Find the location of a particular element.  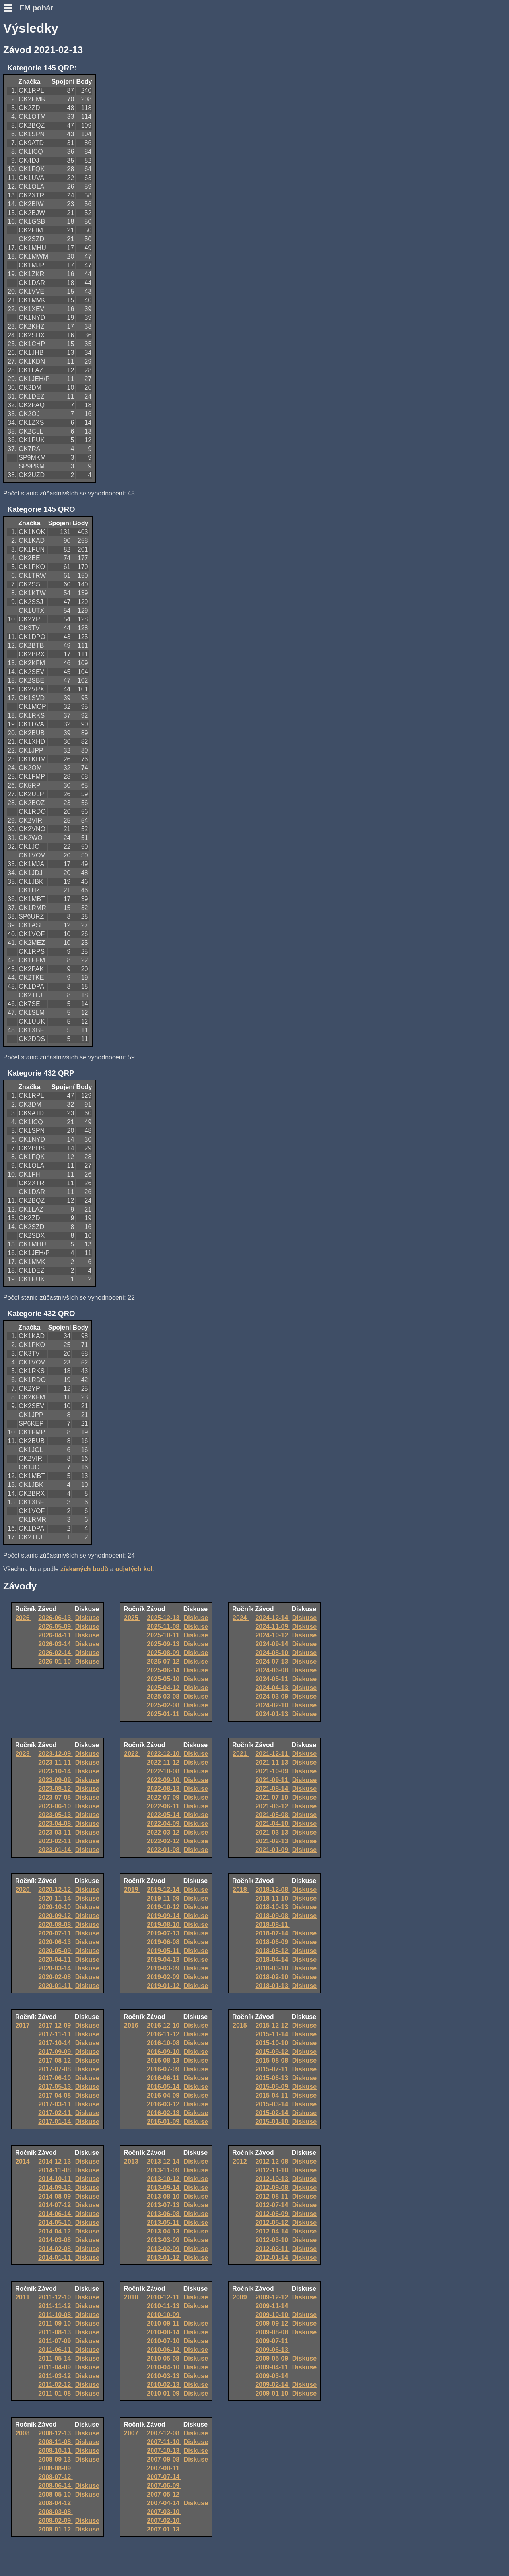

2018-10-13 is located at coordinates (272, 1907).